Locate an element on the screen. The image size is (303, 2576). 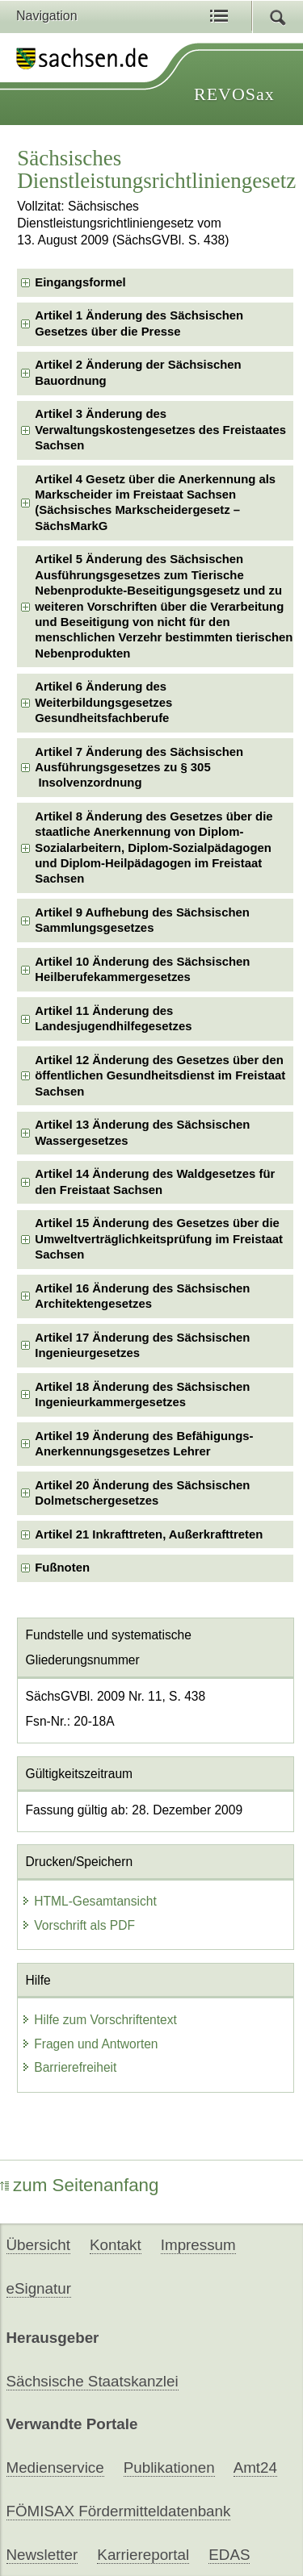
Artikel 12 Änderung des Gesetzes über den öffentlichen Gesundheitsdienst im Freistaat Sachsen [checkbox] is located at coordinates (160, 1076).